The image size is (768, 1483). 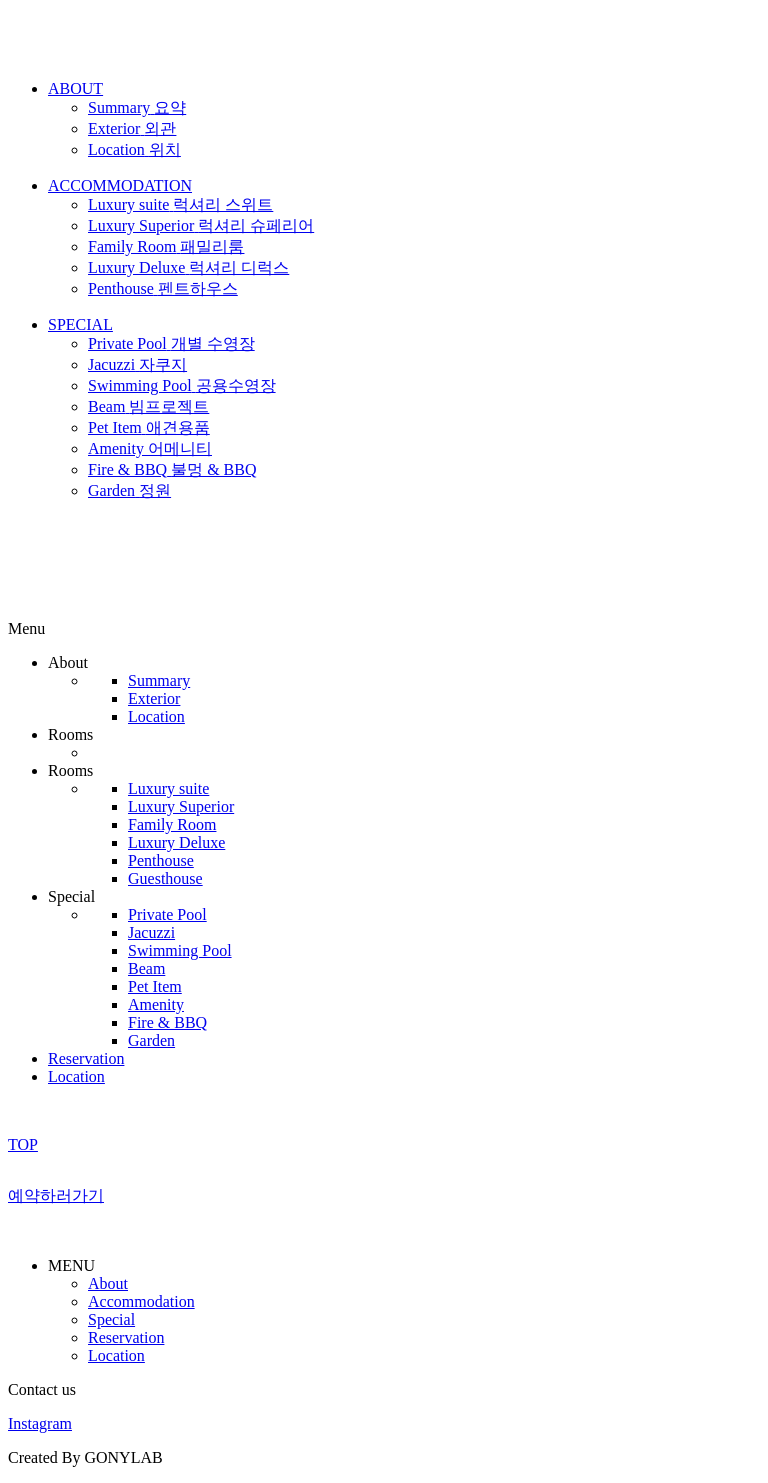 I want to click on Accommodation, so click(x=141, y=1301).